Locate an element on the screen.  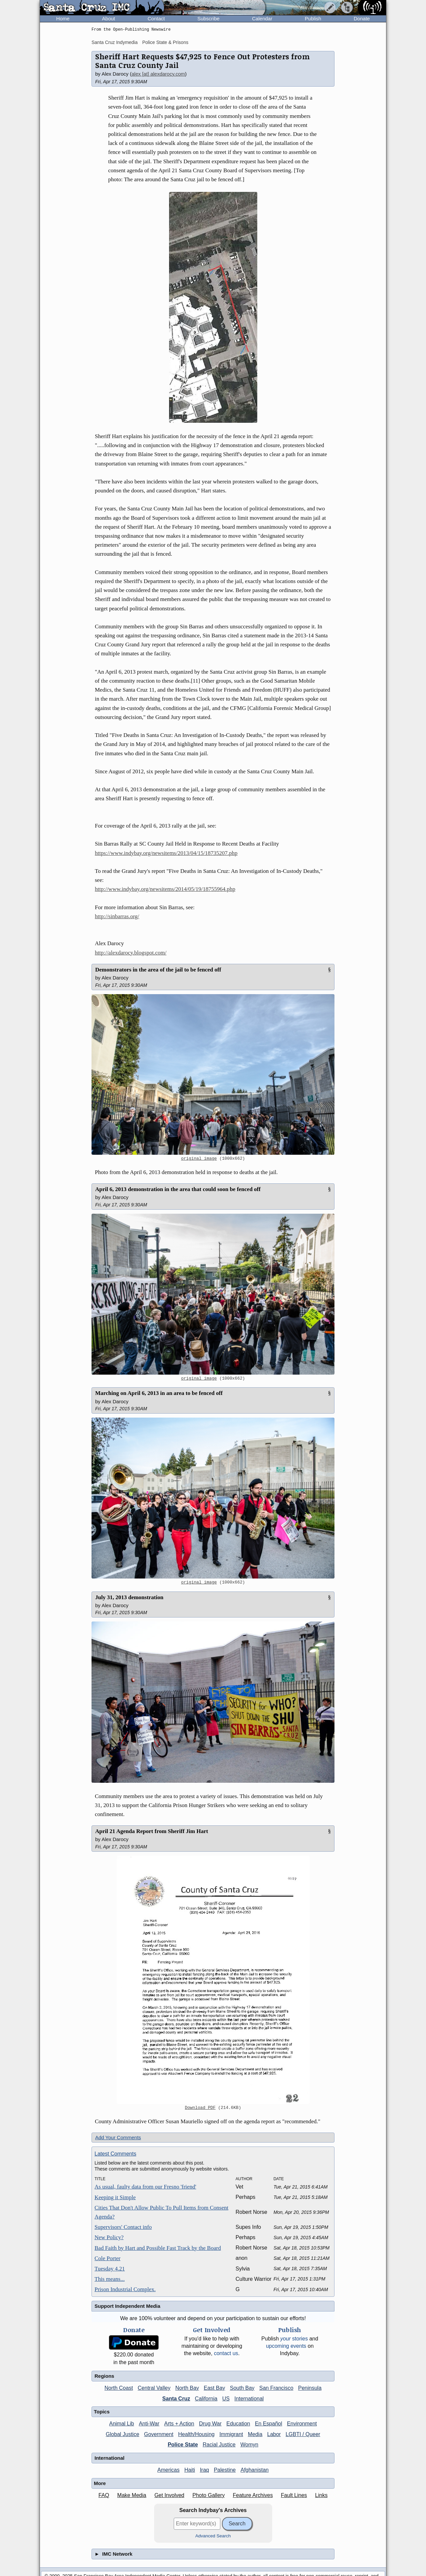
Fault Lines is located at coordinates (294, 2495).